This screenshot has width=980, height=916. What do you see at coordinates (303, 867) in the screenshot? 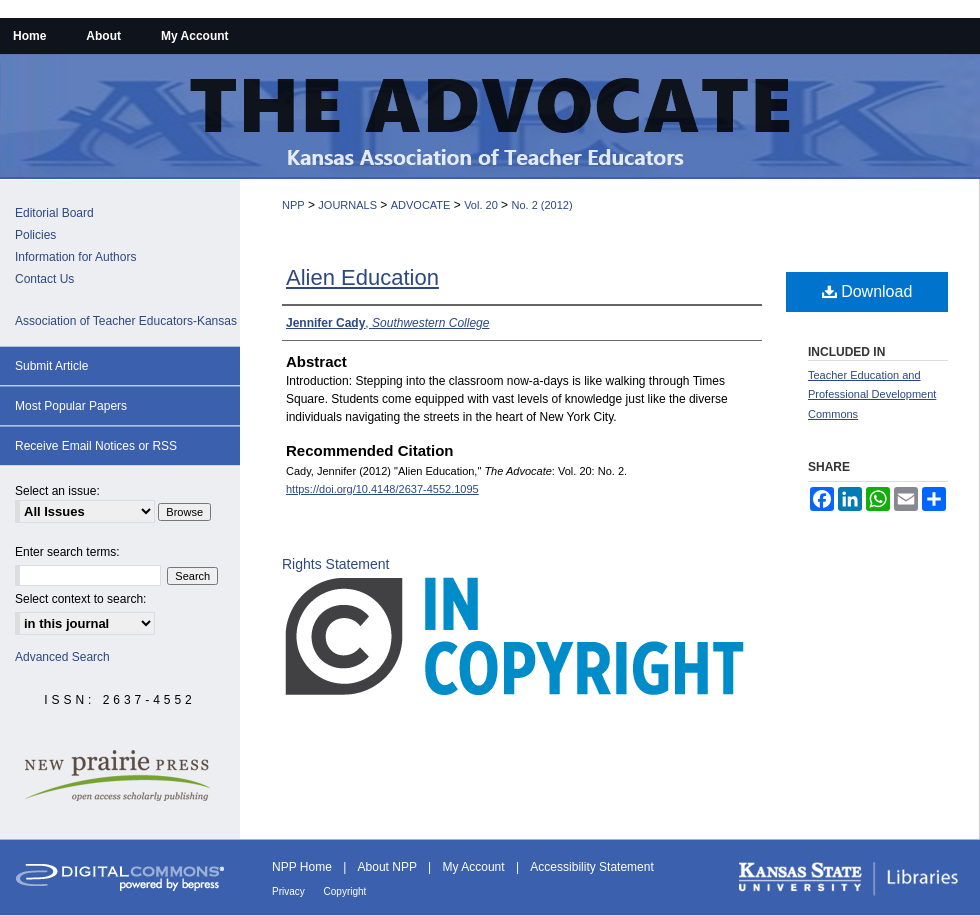
I see `NPP Home` at bounding box center [303, 867].